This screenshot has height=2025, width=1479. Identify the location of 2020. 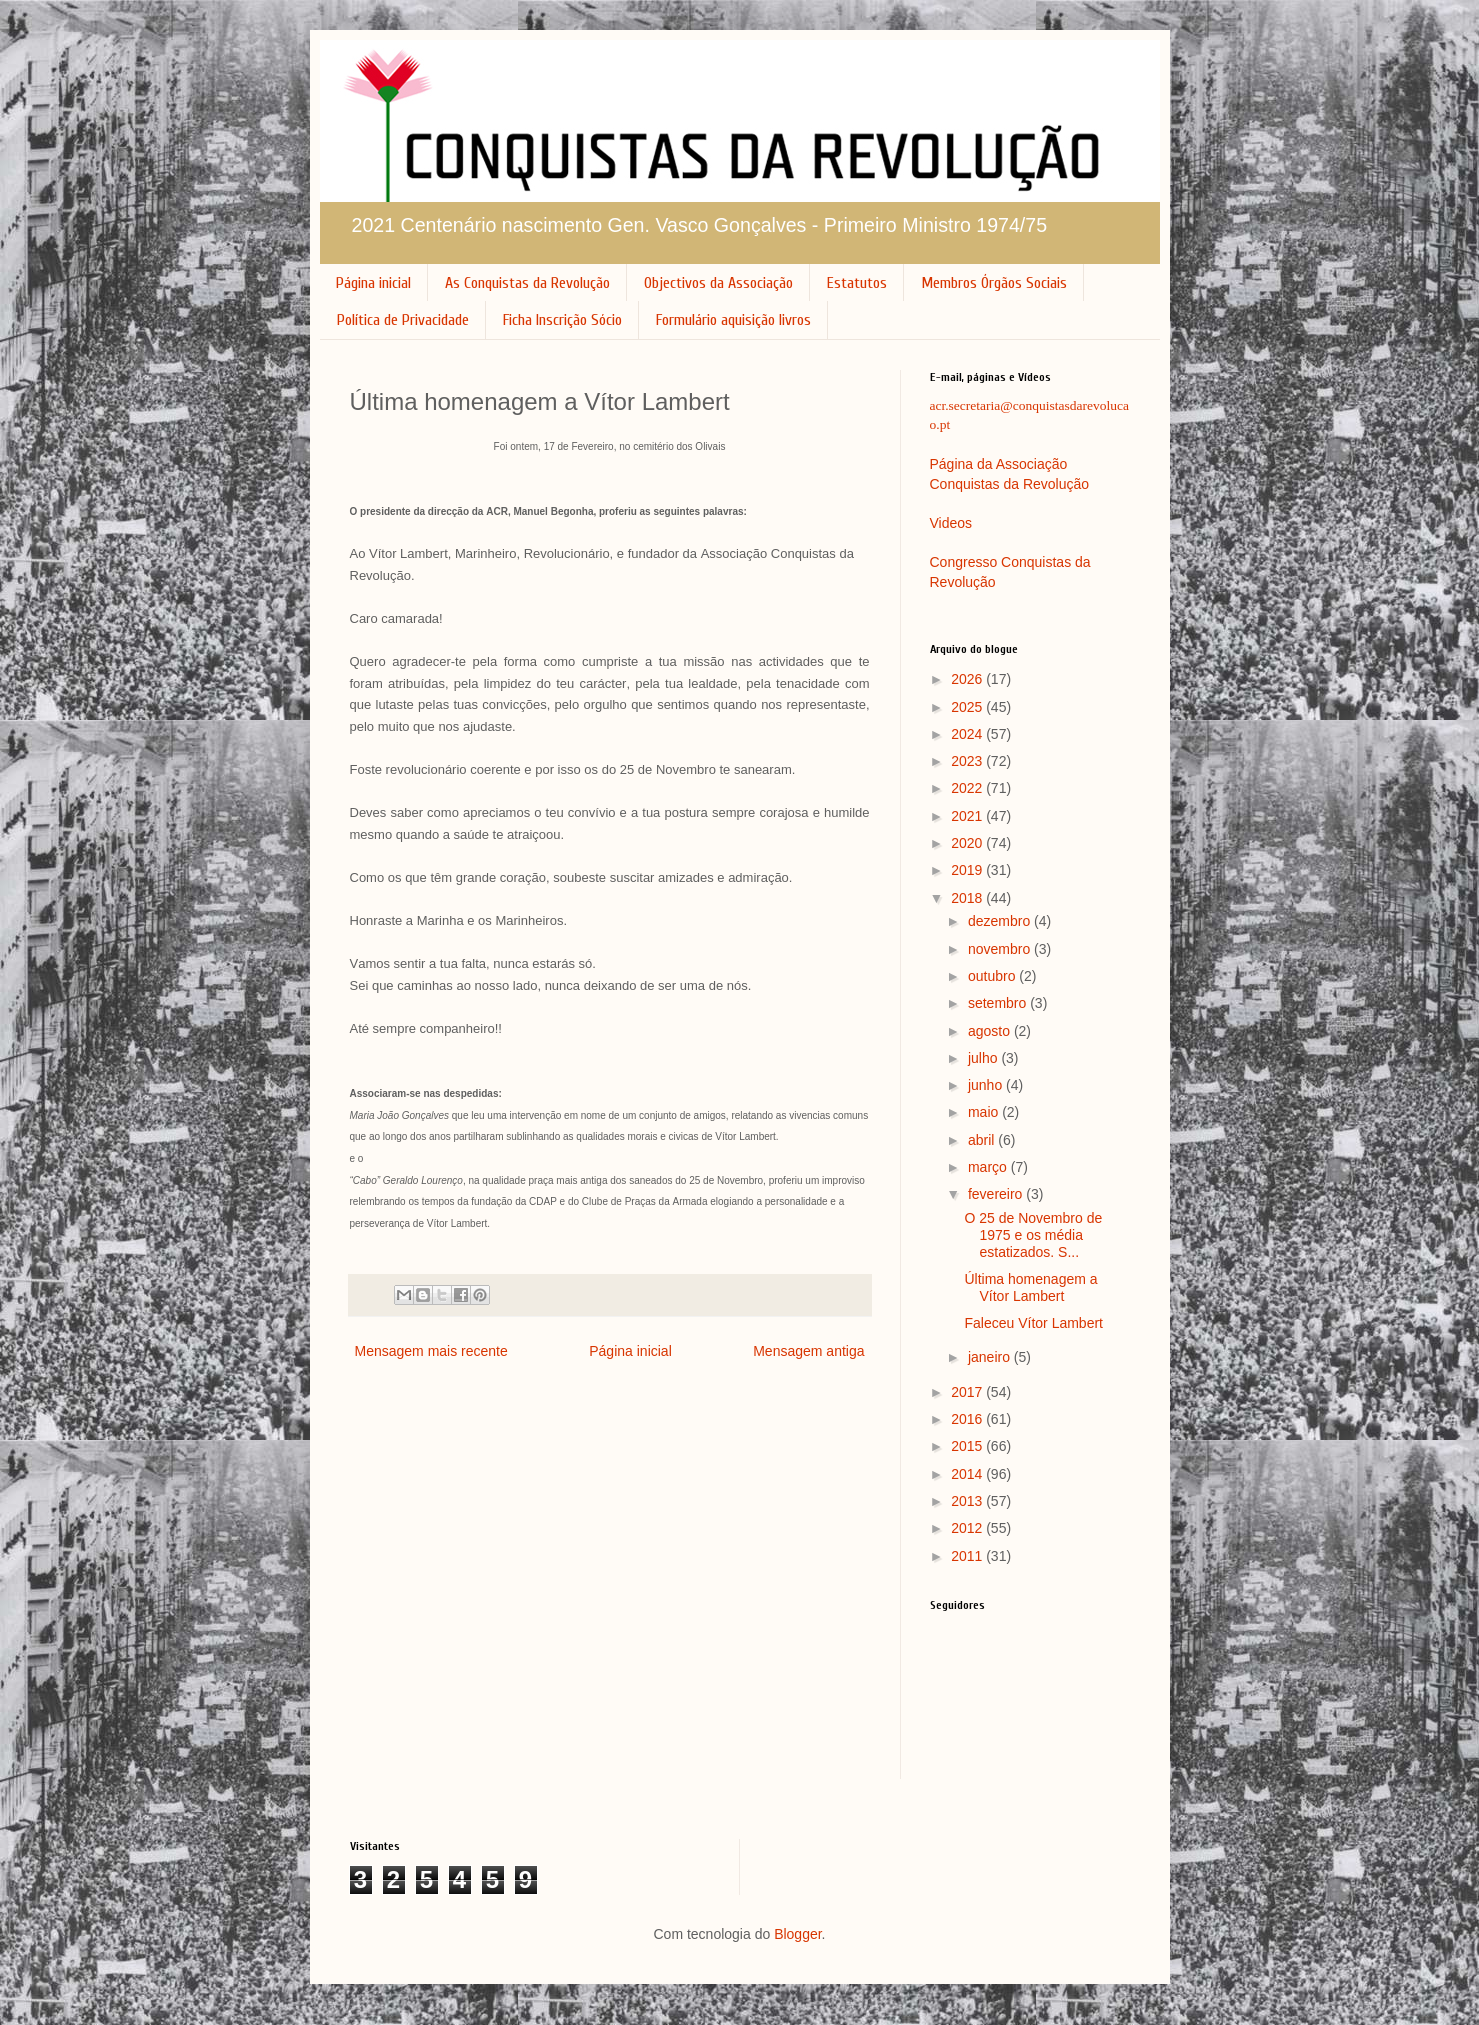
(968, 843).